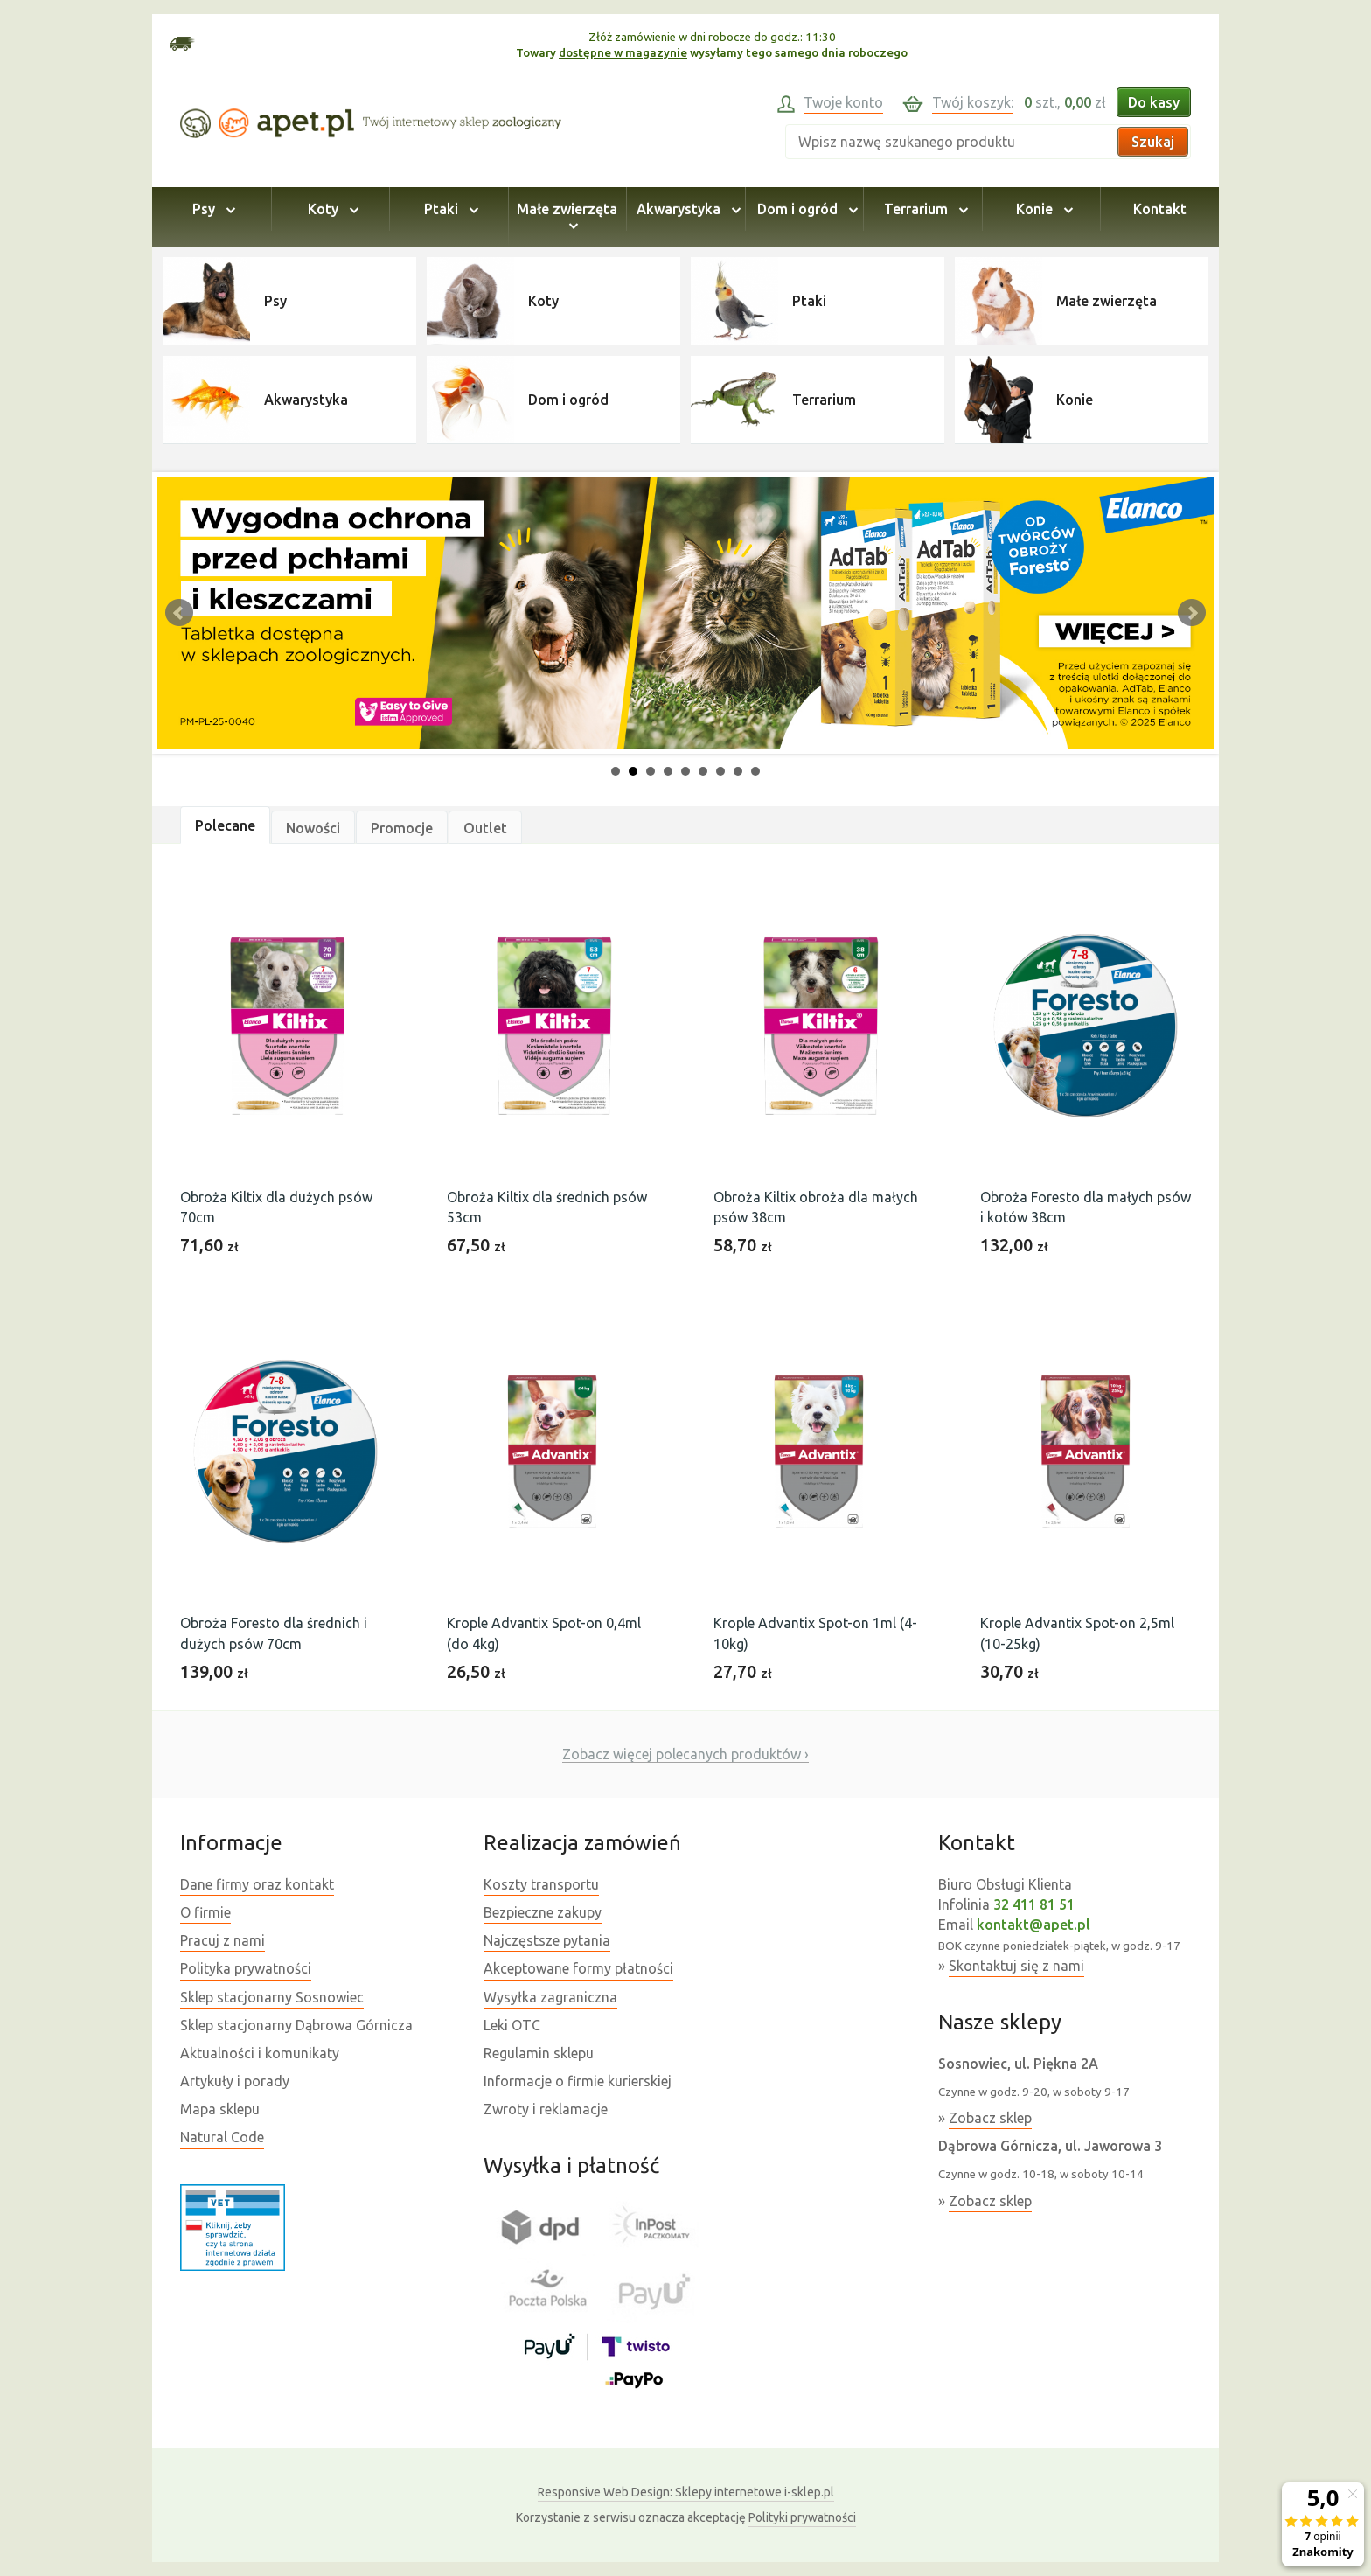 The height and width of the screenshot is (2576, 1371). What do you see at coordinates (802, 2517) in the screenshot?
I see `Polityki prywatności` at bounding box center [802, 2517].